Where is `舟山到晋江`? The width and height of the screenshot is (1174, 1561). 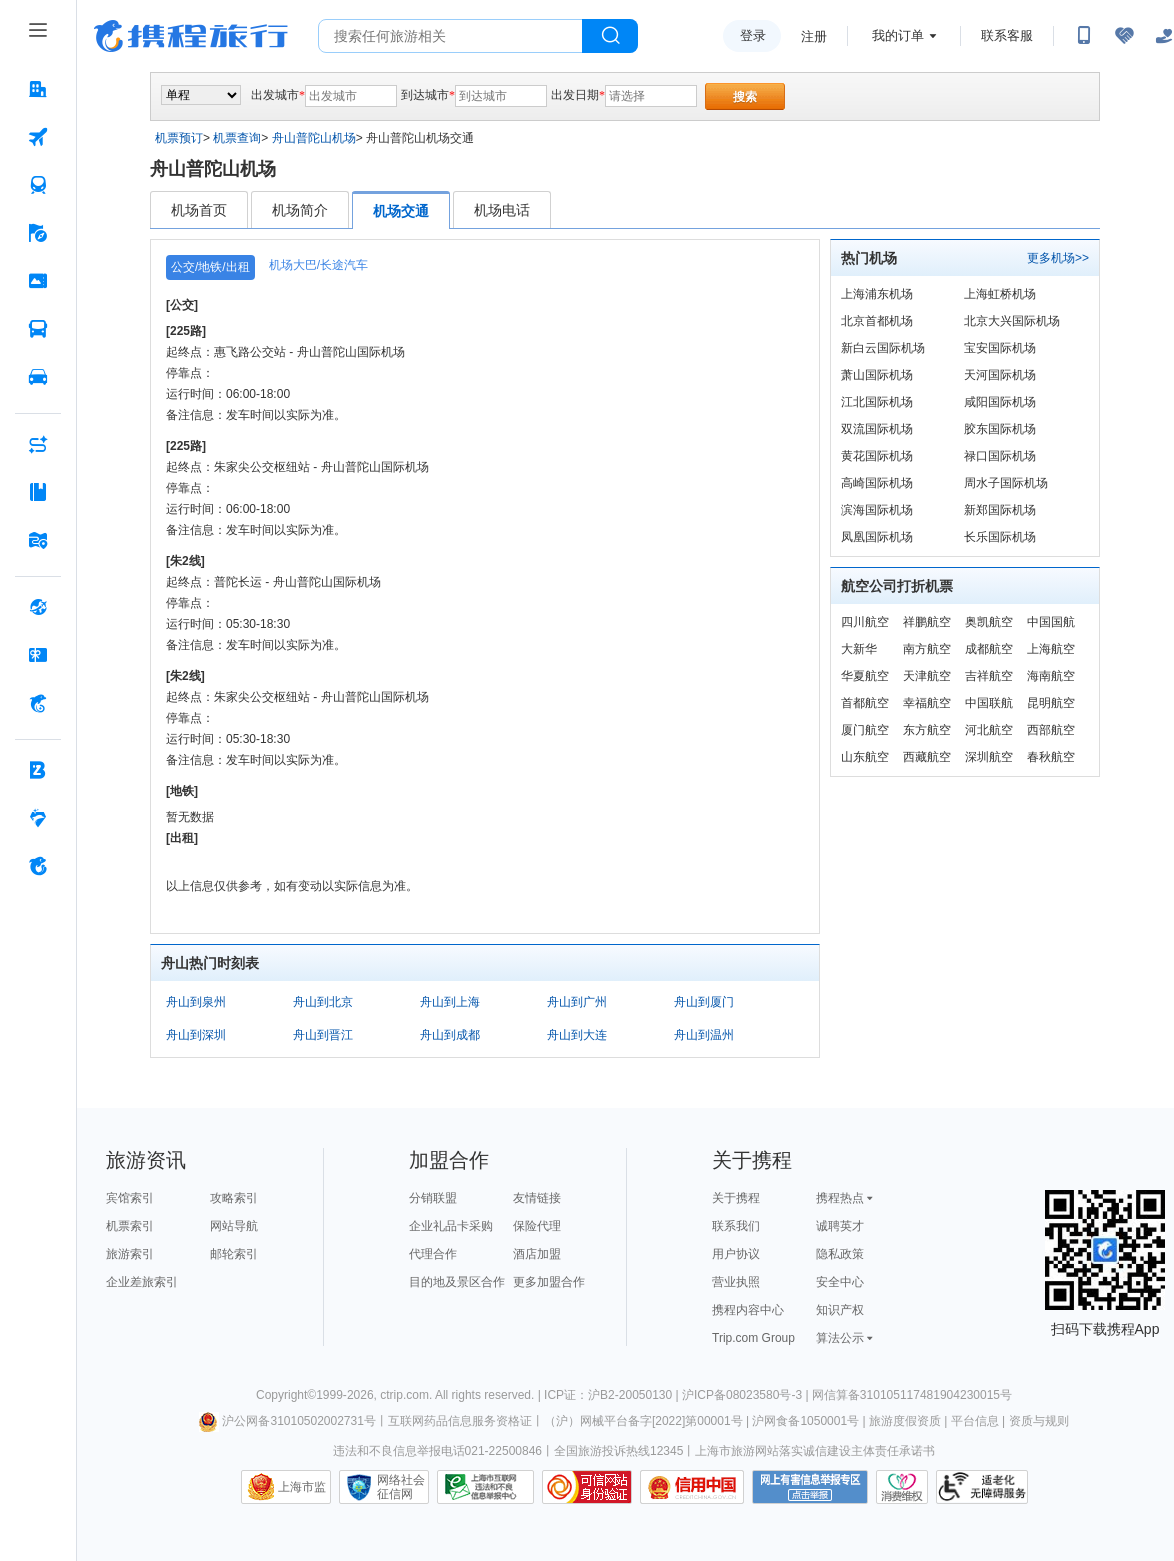 舟山到晋江 is located at coordinates (323, 1035).